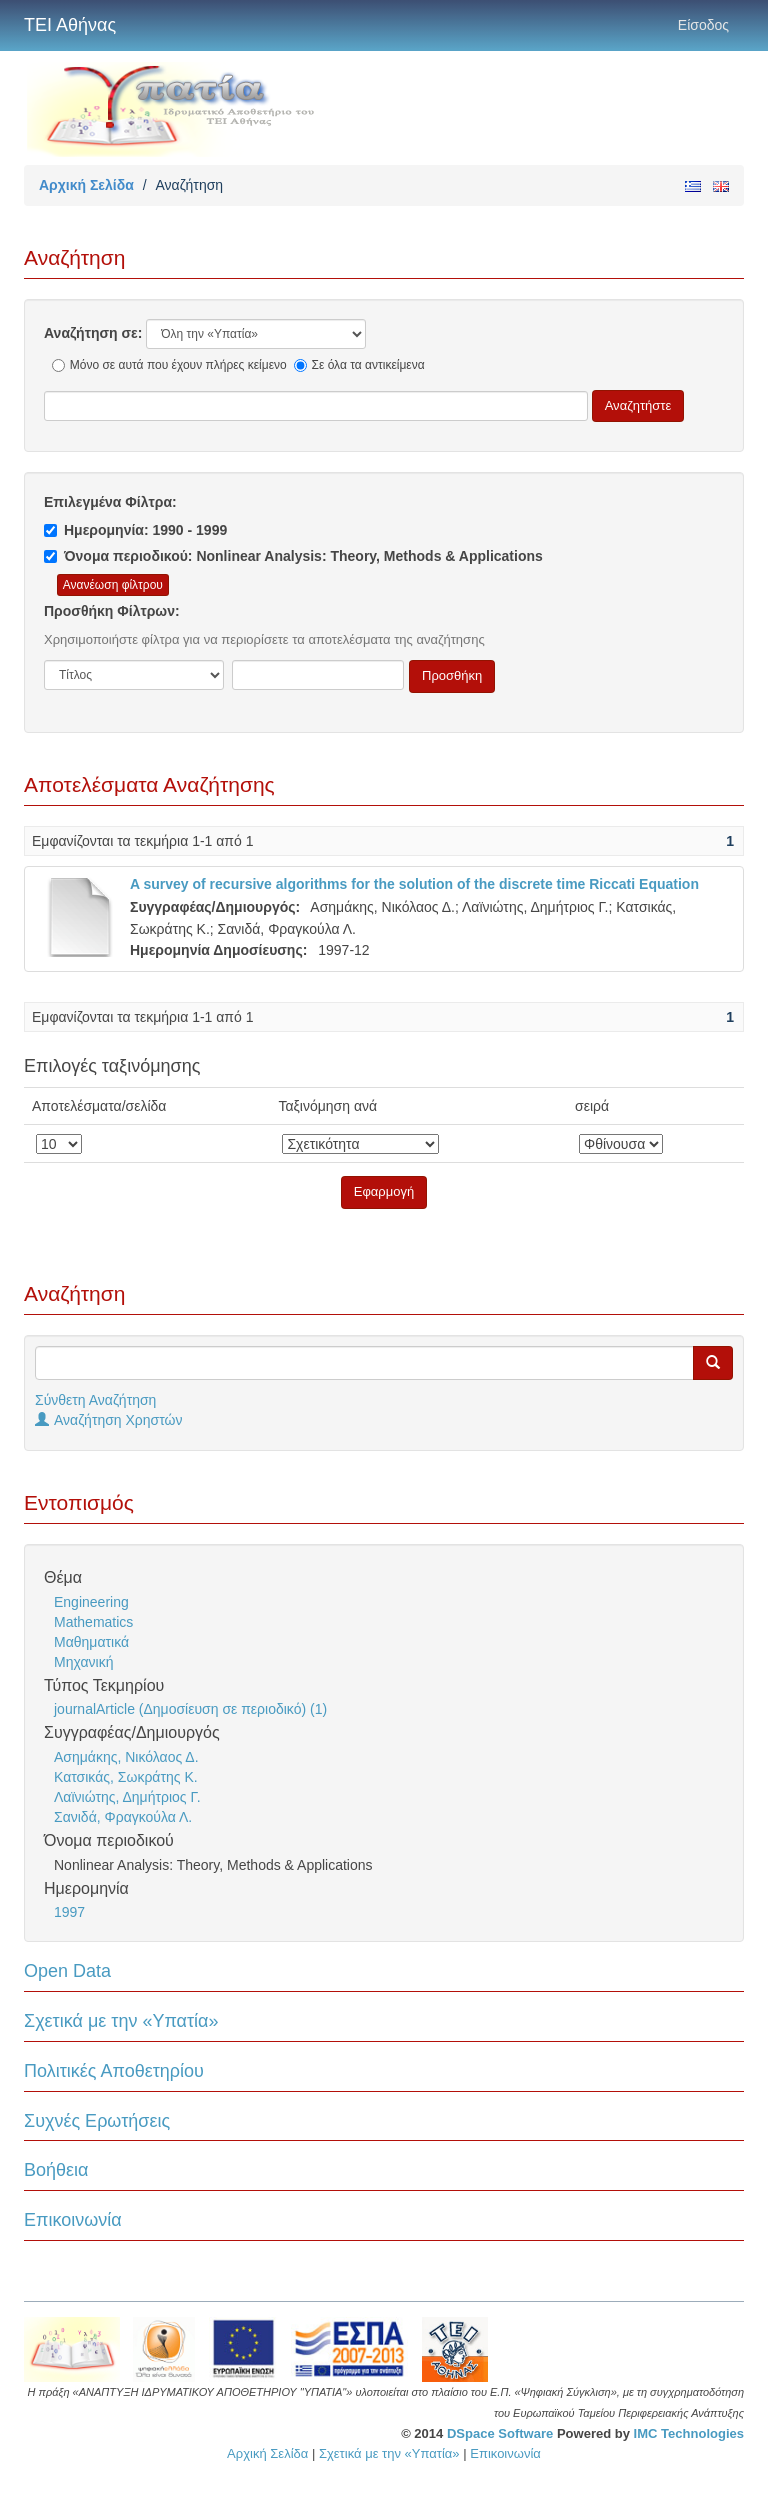  Describe the element at coordinates (127, 1797) in the screenshot. I see `Λαϊνιώτης, Δημήτριος Γ.` at that location.